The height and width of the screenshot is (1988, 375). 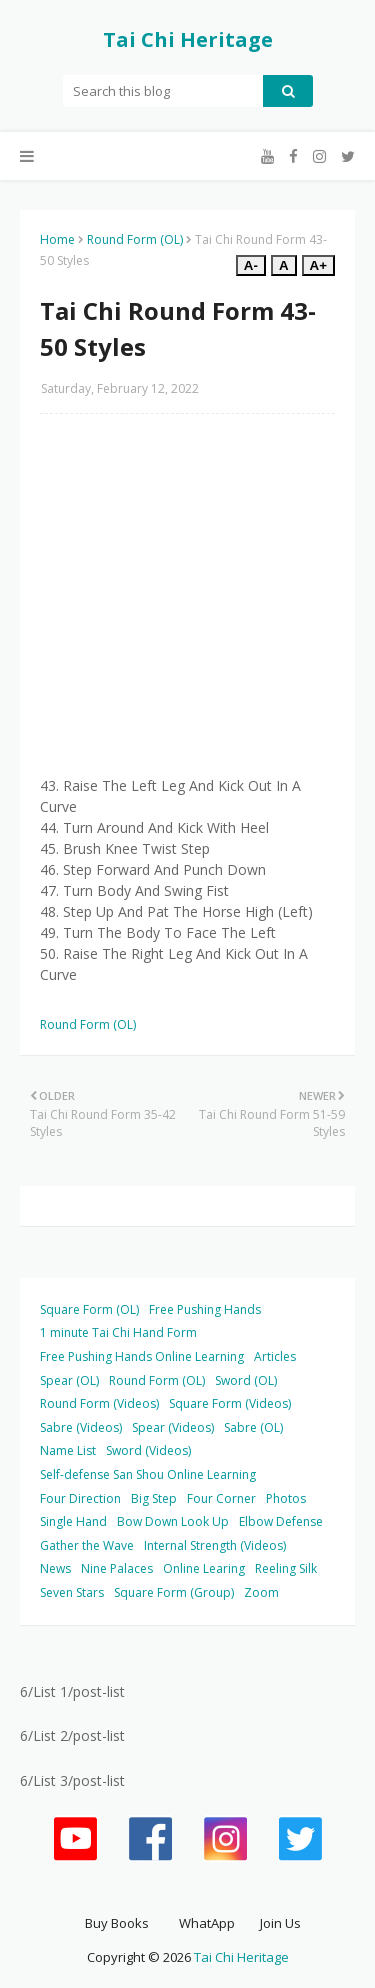 I want to click on Online Learing, so click(x=204, y=1568).